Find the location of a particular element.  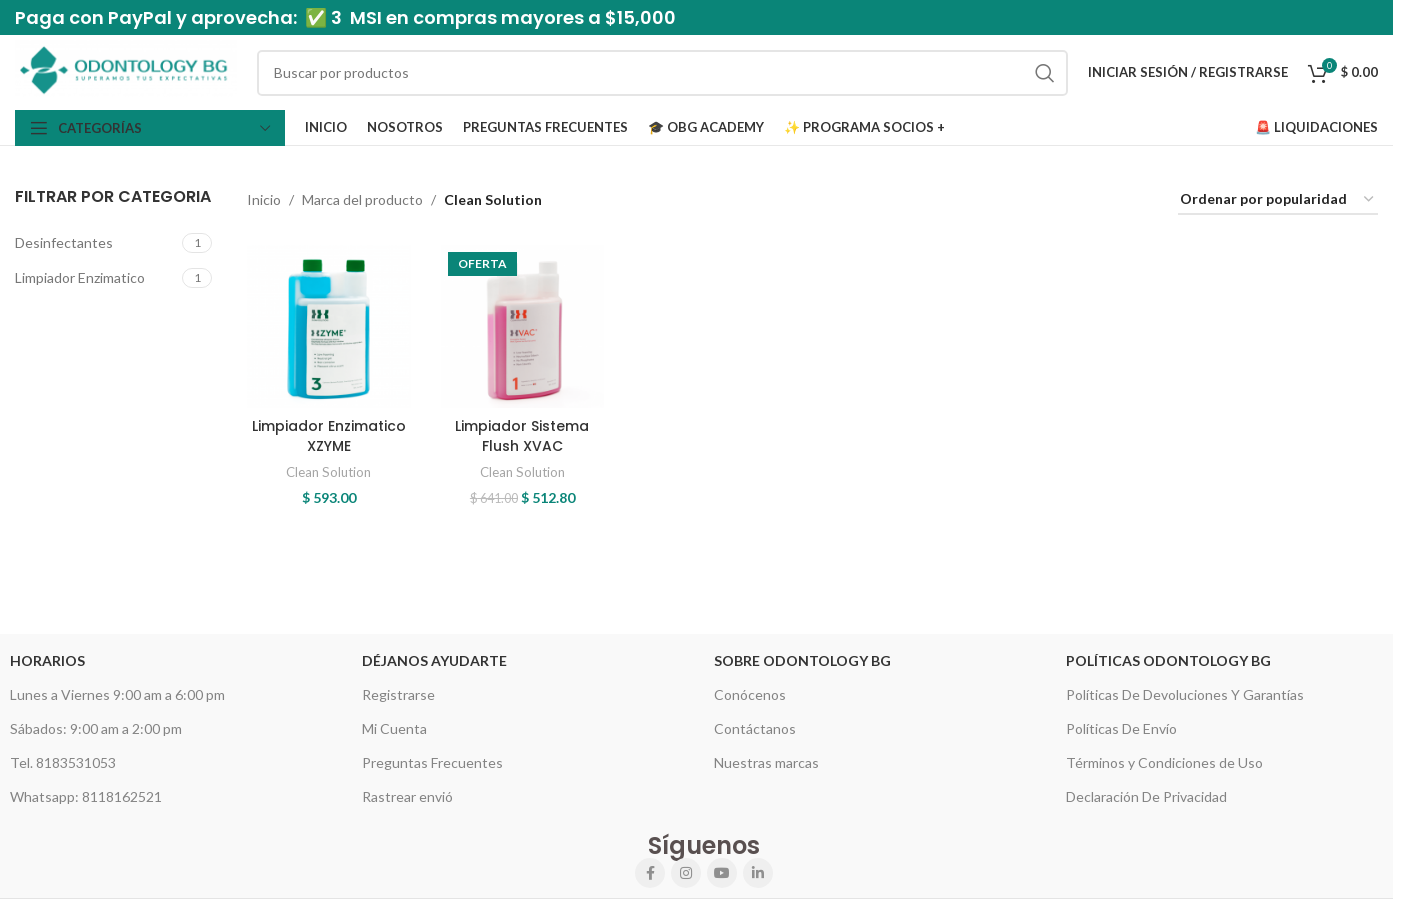

[Linkedin social link] is located at coordinates (758, 873).